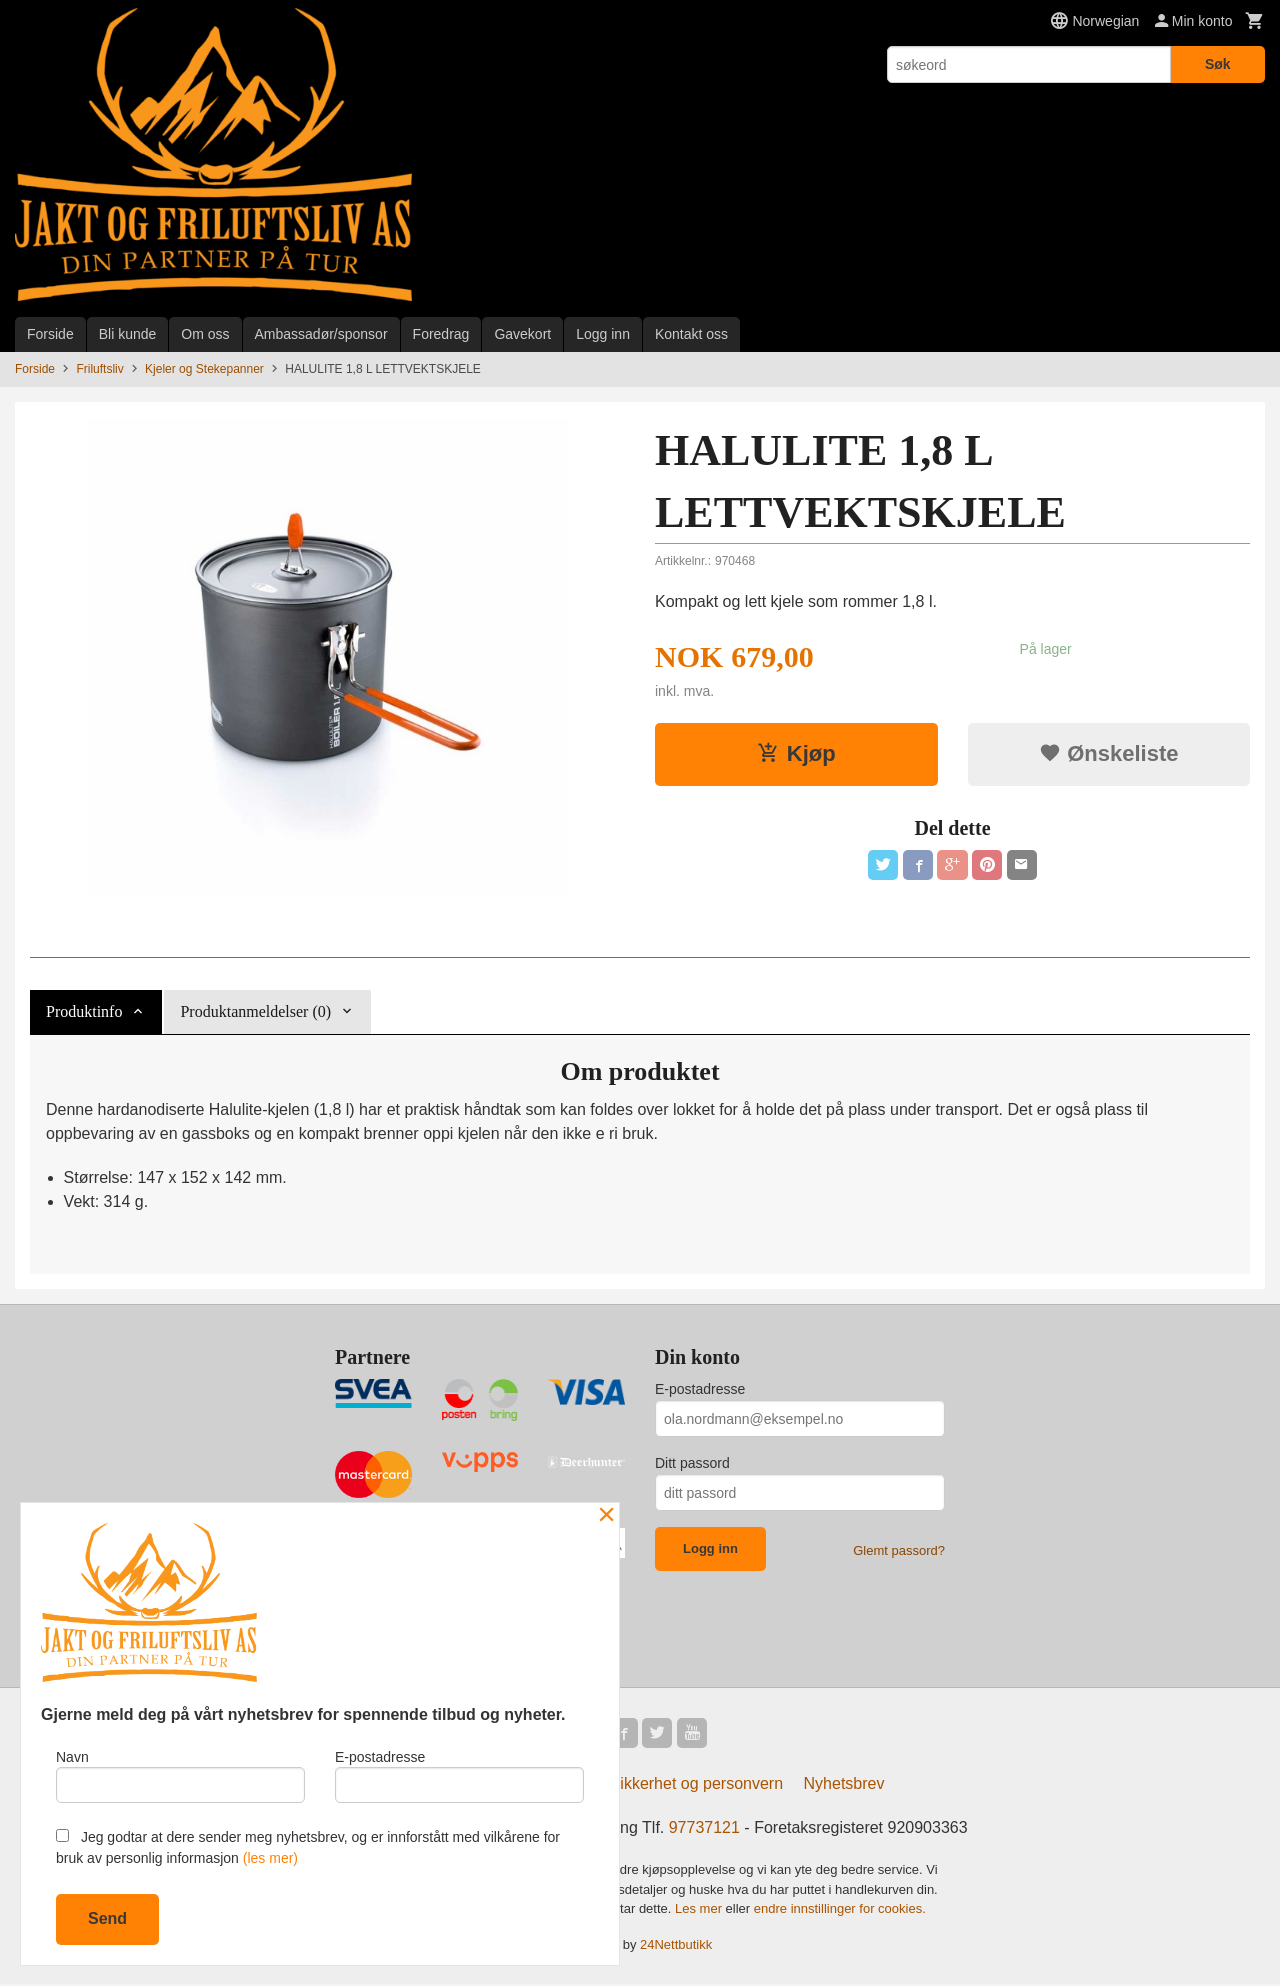  What do you see at coordinates (700, 1389) in the screenshot?
I see `E-postadresse` at bounding box center [700, 1389].